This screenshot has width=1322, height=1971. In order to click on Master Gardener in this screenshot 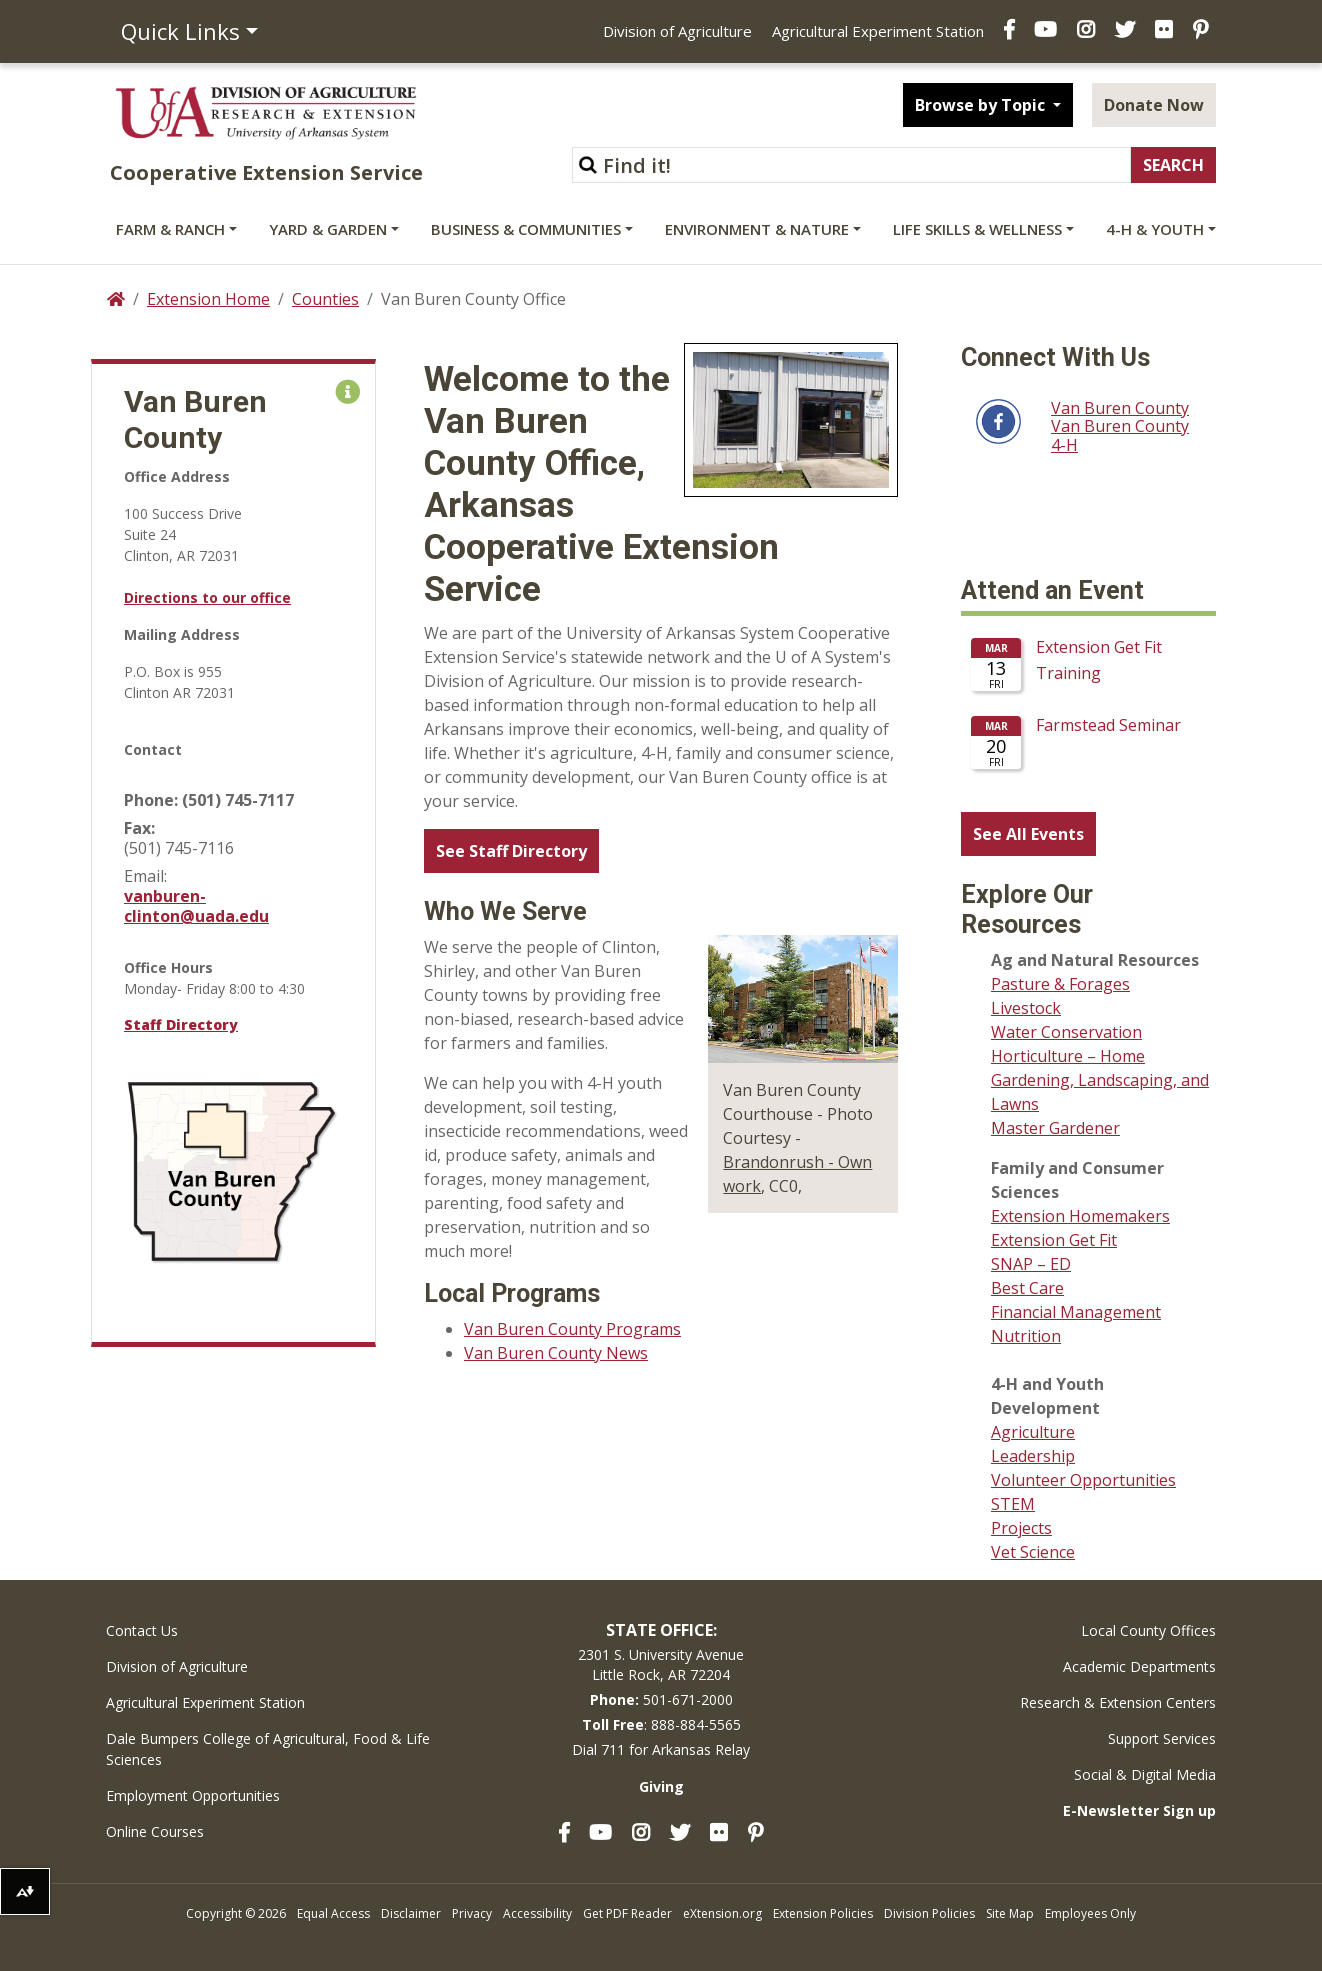, I will do `click(1055, 1128)`.